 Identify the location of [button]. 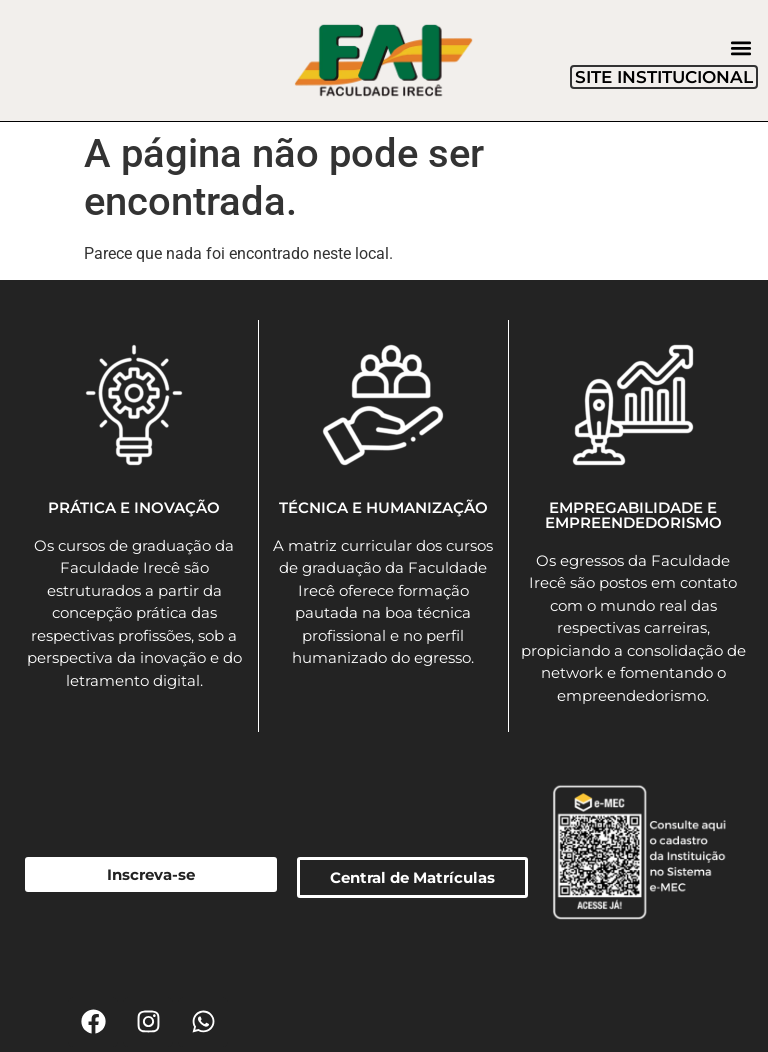
(741, 48).